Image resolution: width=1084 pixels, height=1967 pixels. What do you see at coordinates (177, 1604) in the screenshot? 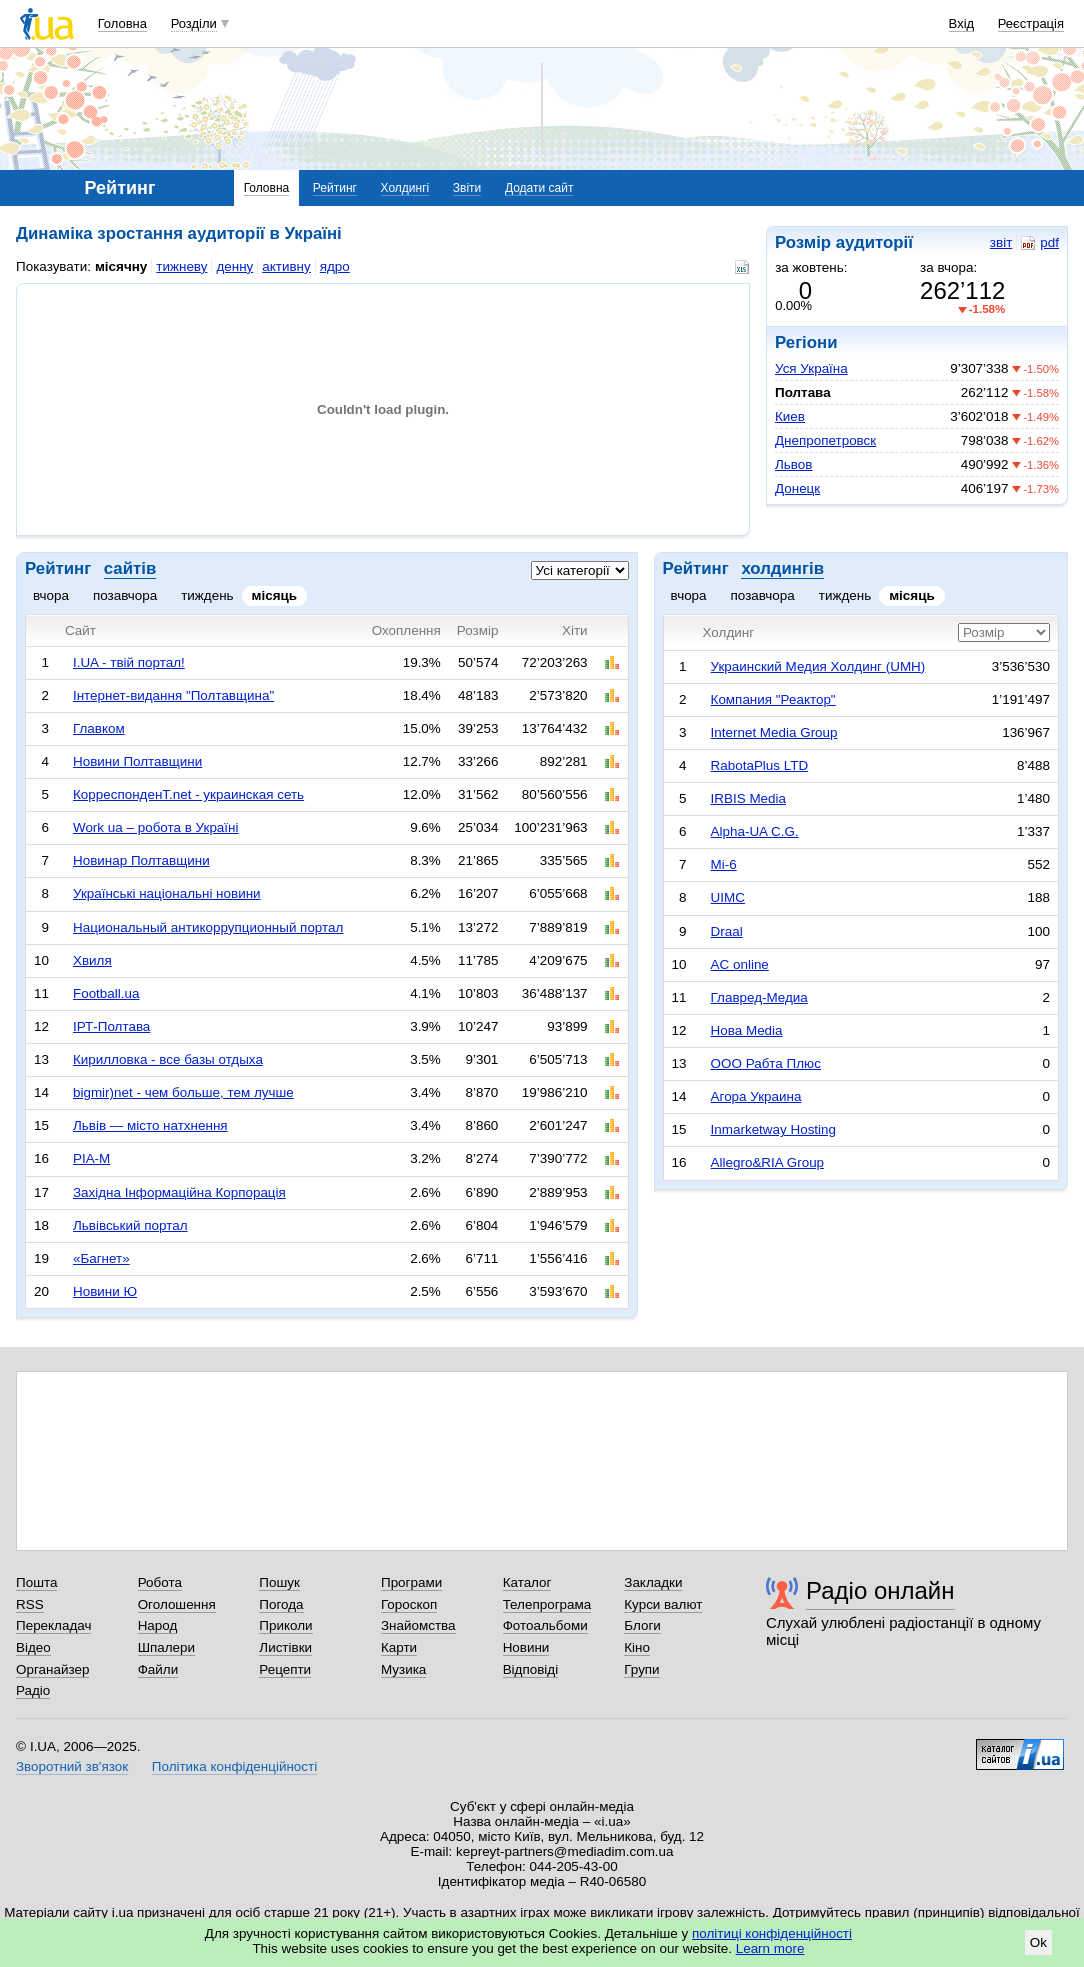
I see `Оголошення` at bounding box center [177, 1604].